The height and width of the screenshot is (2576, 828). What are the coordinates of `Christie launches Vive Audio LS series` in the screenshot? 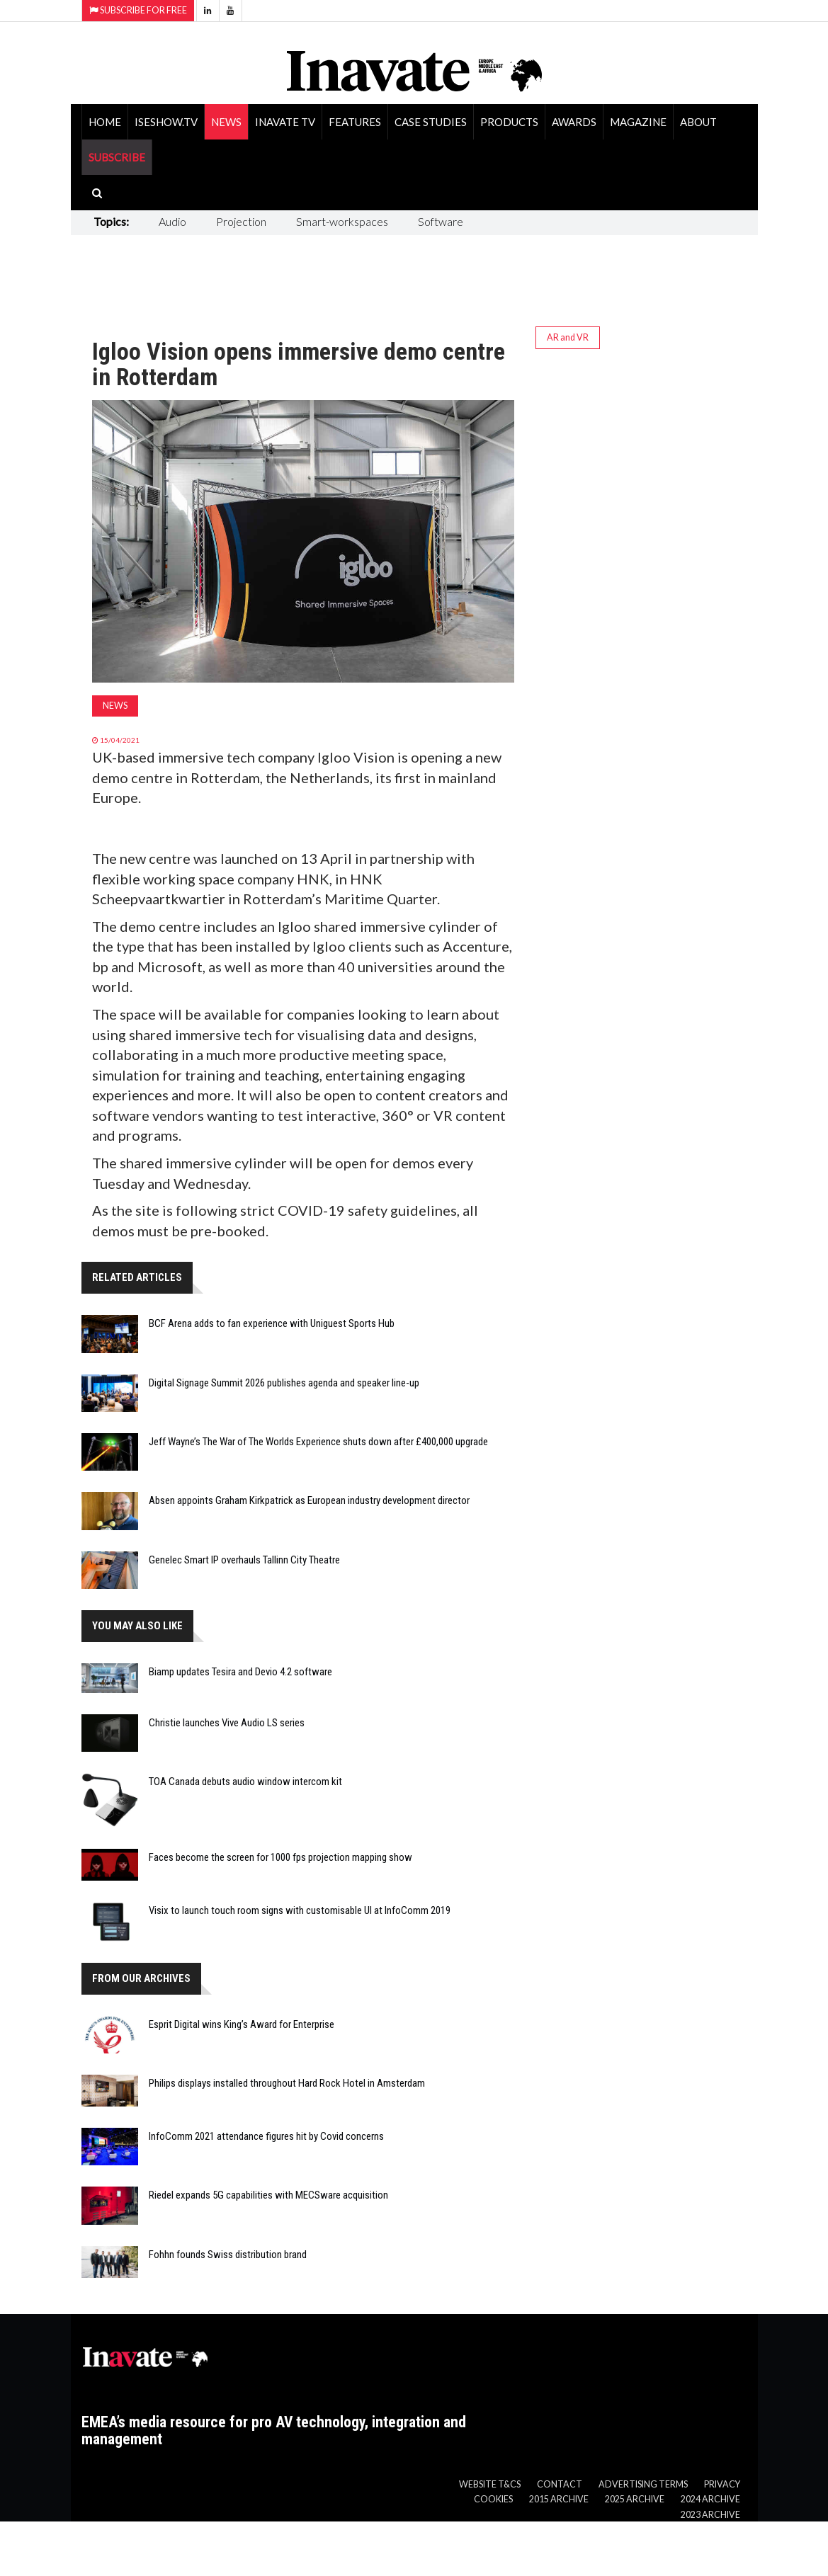 It's located at (227, 1722).